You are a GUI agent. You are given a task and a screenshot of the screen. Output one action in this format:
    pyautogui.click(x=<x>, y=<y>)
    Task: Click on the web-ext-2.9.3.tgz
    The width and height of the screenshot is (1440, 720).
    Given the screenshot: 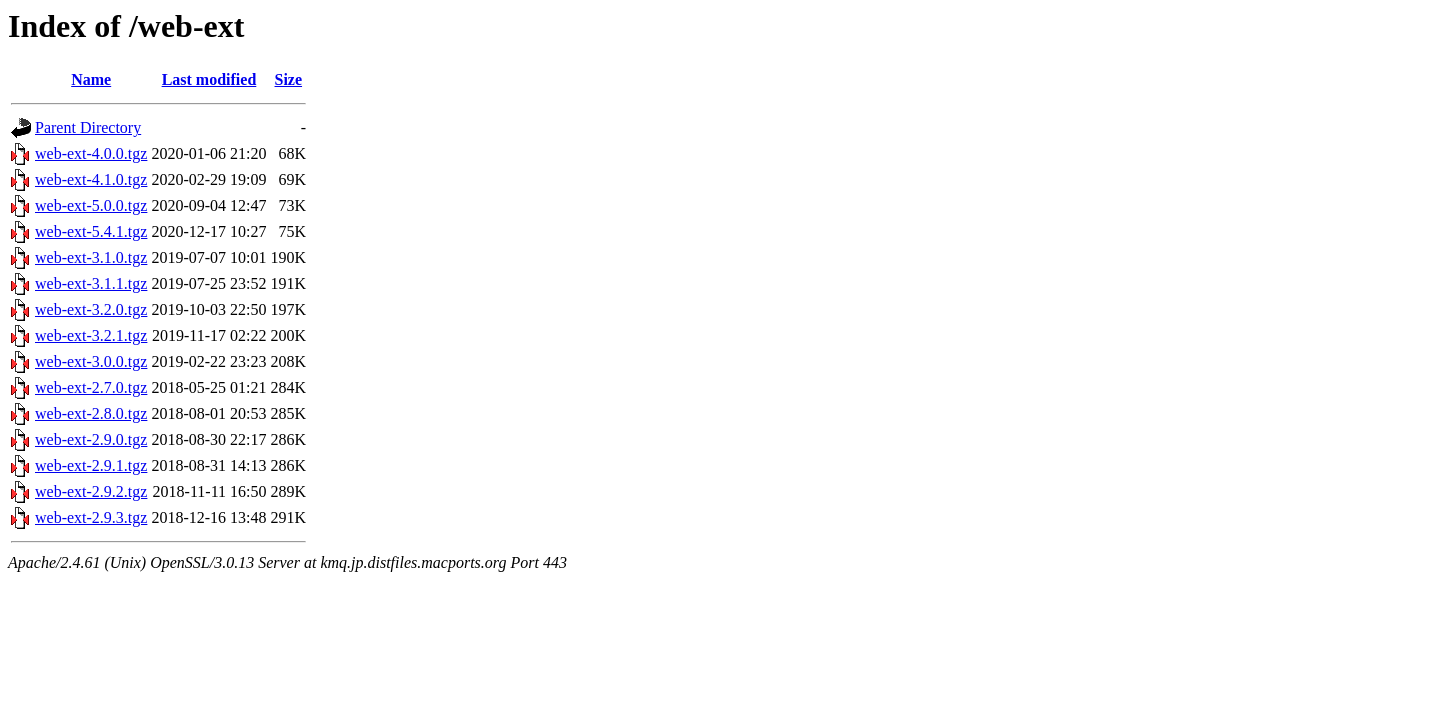 What is the action you would take?
    pyautogui.click(x=91, y=517)
    